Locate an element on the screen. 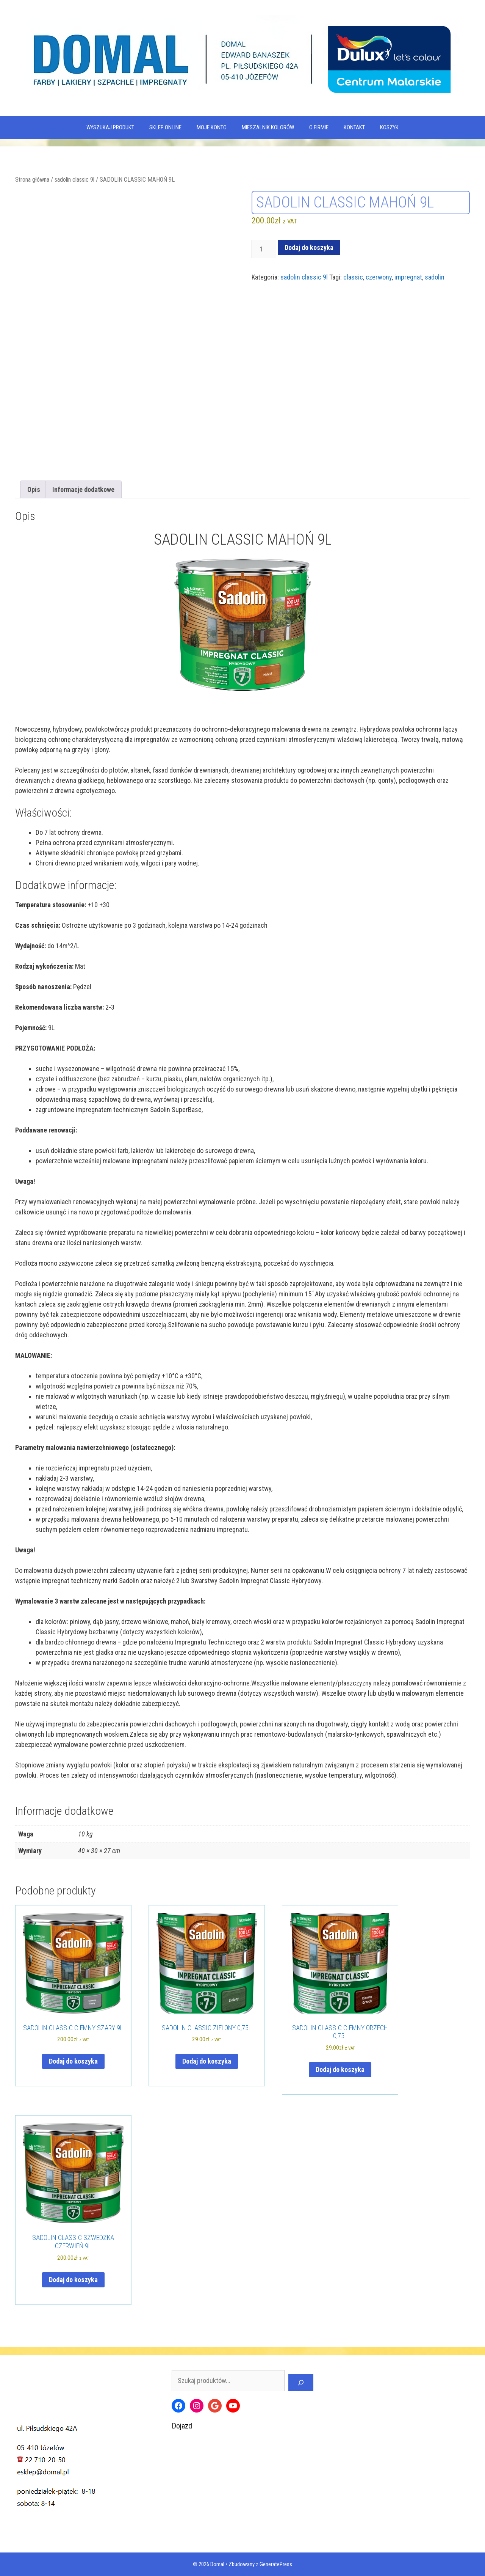 This screenshot has height=2576, width=485. MOJE KONTO is located at coordinates (212, 127).